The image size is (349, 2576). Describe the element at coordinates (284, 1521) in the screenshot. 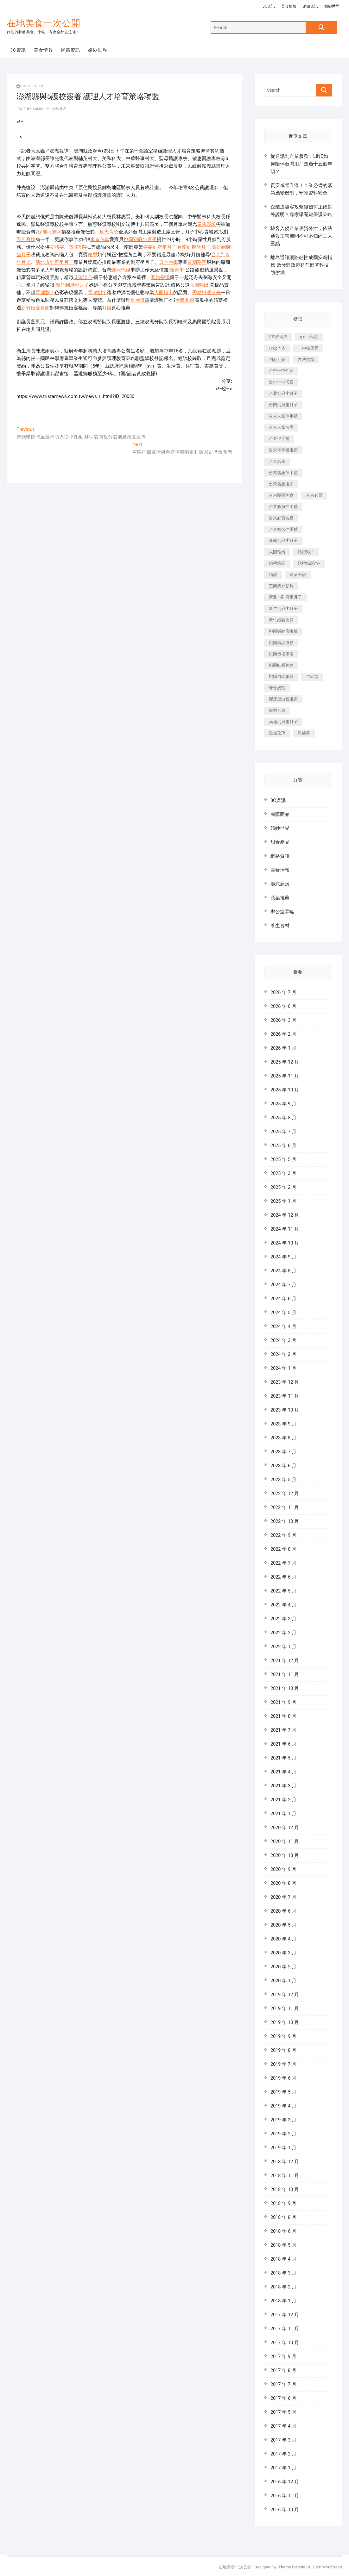

I see `2022 年 10 月` at that location.